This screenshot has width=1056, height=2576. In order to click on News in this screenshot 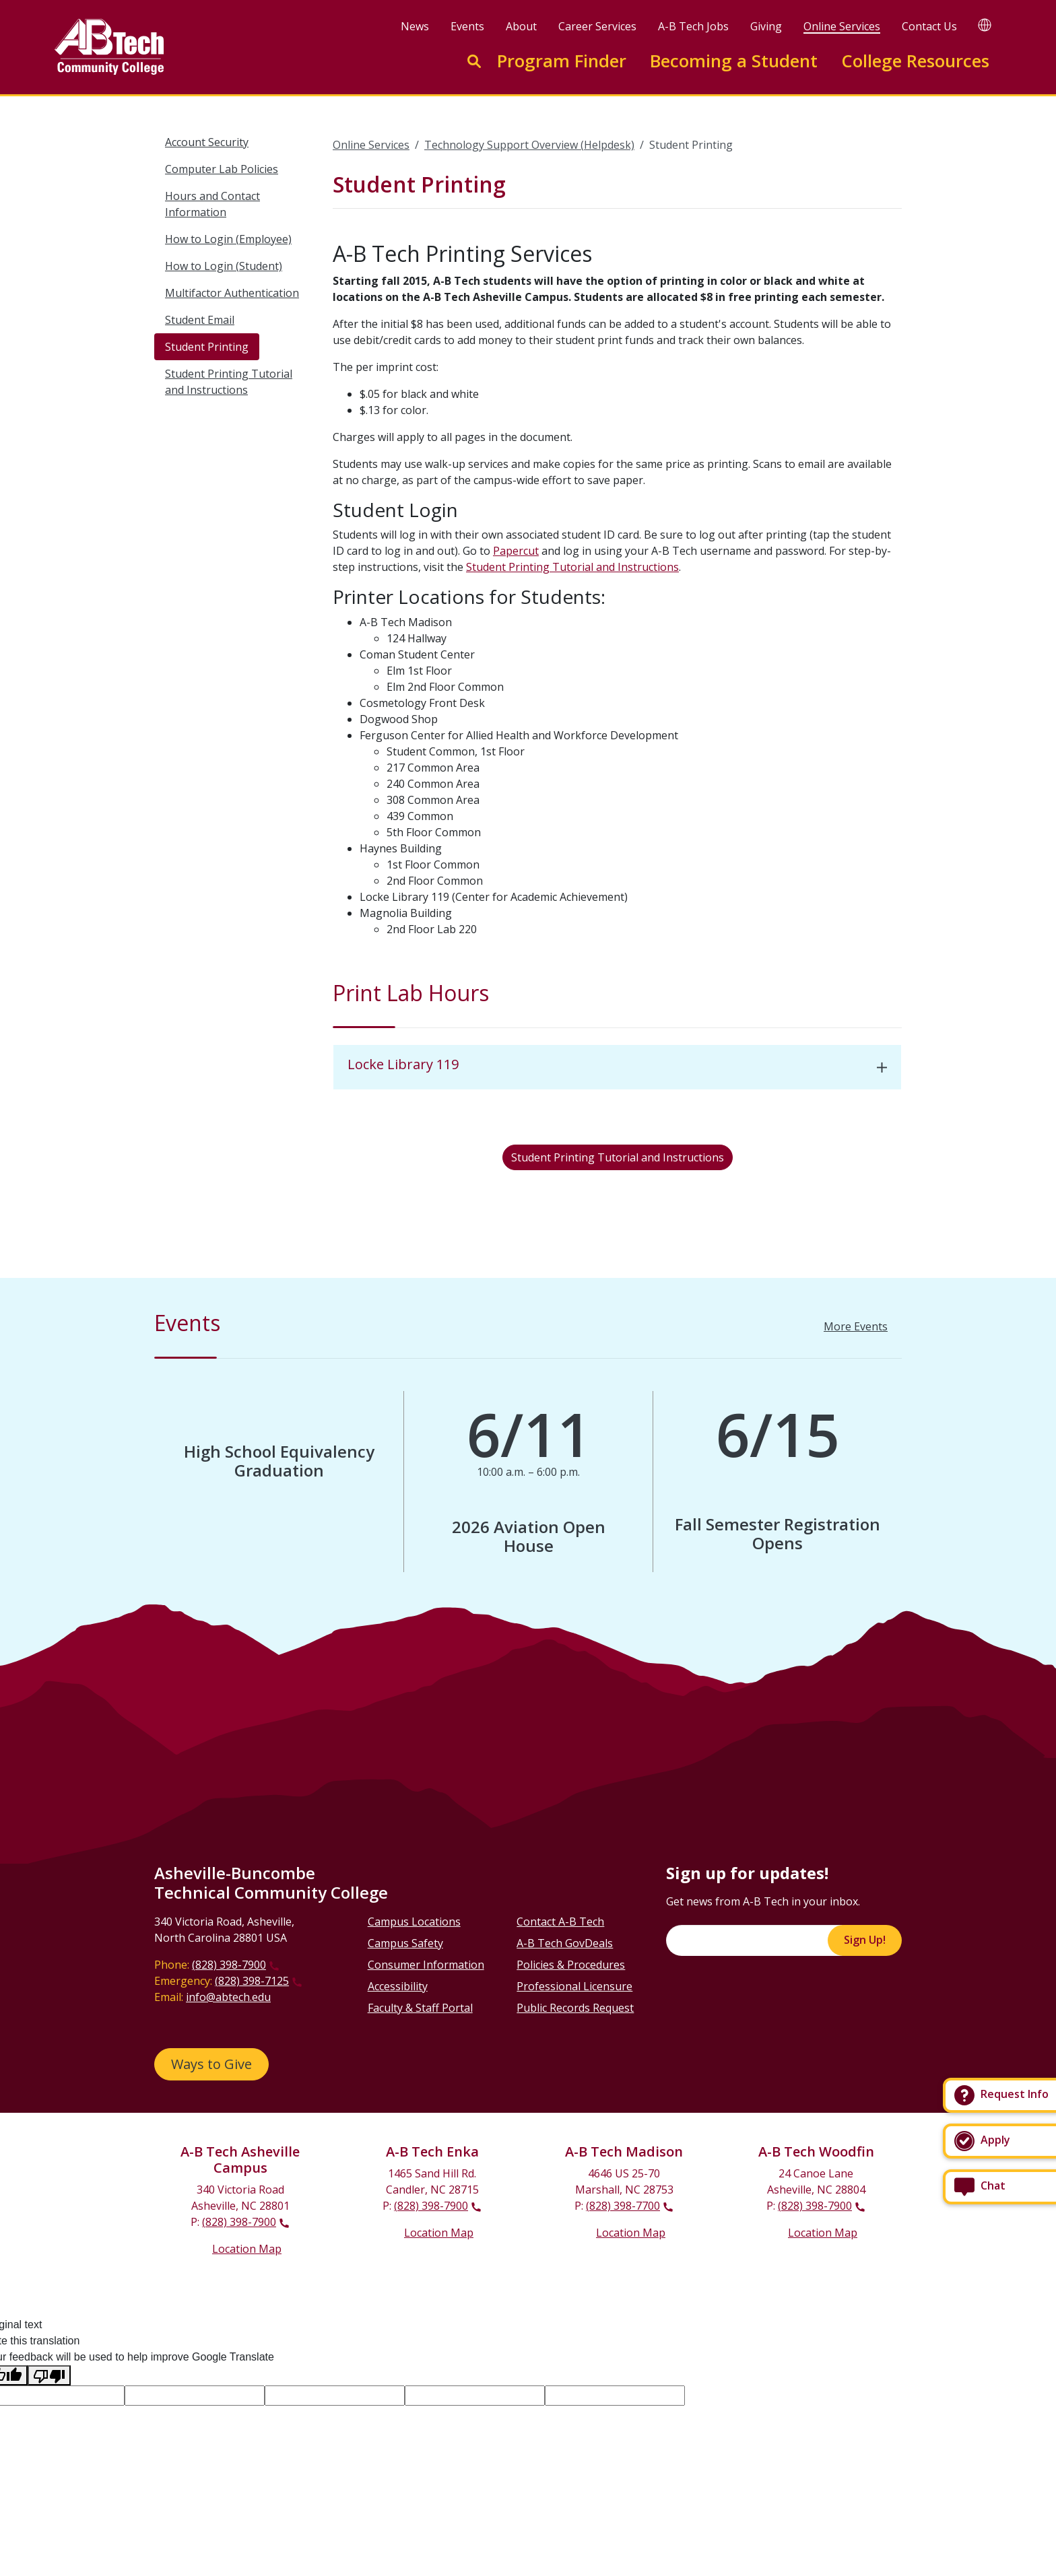, I will do `click(415, 26)`.